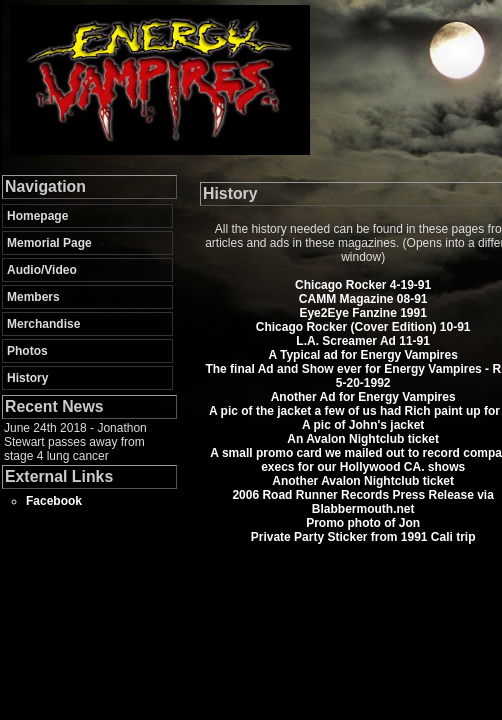 The height and width of the screenshot is (720, 502). Describe the element at coordinates (363, 327) in the screenshot. I see `Chicago Rocker (Cover Edition) 10-91` at that location.